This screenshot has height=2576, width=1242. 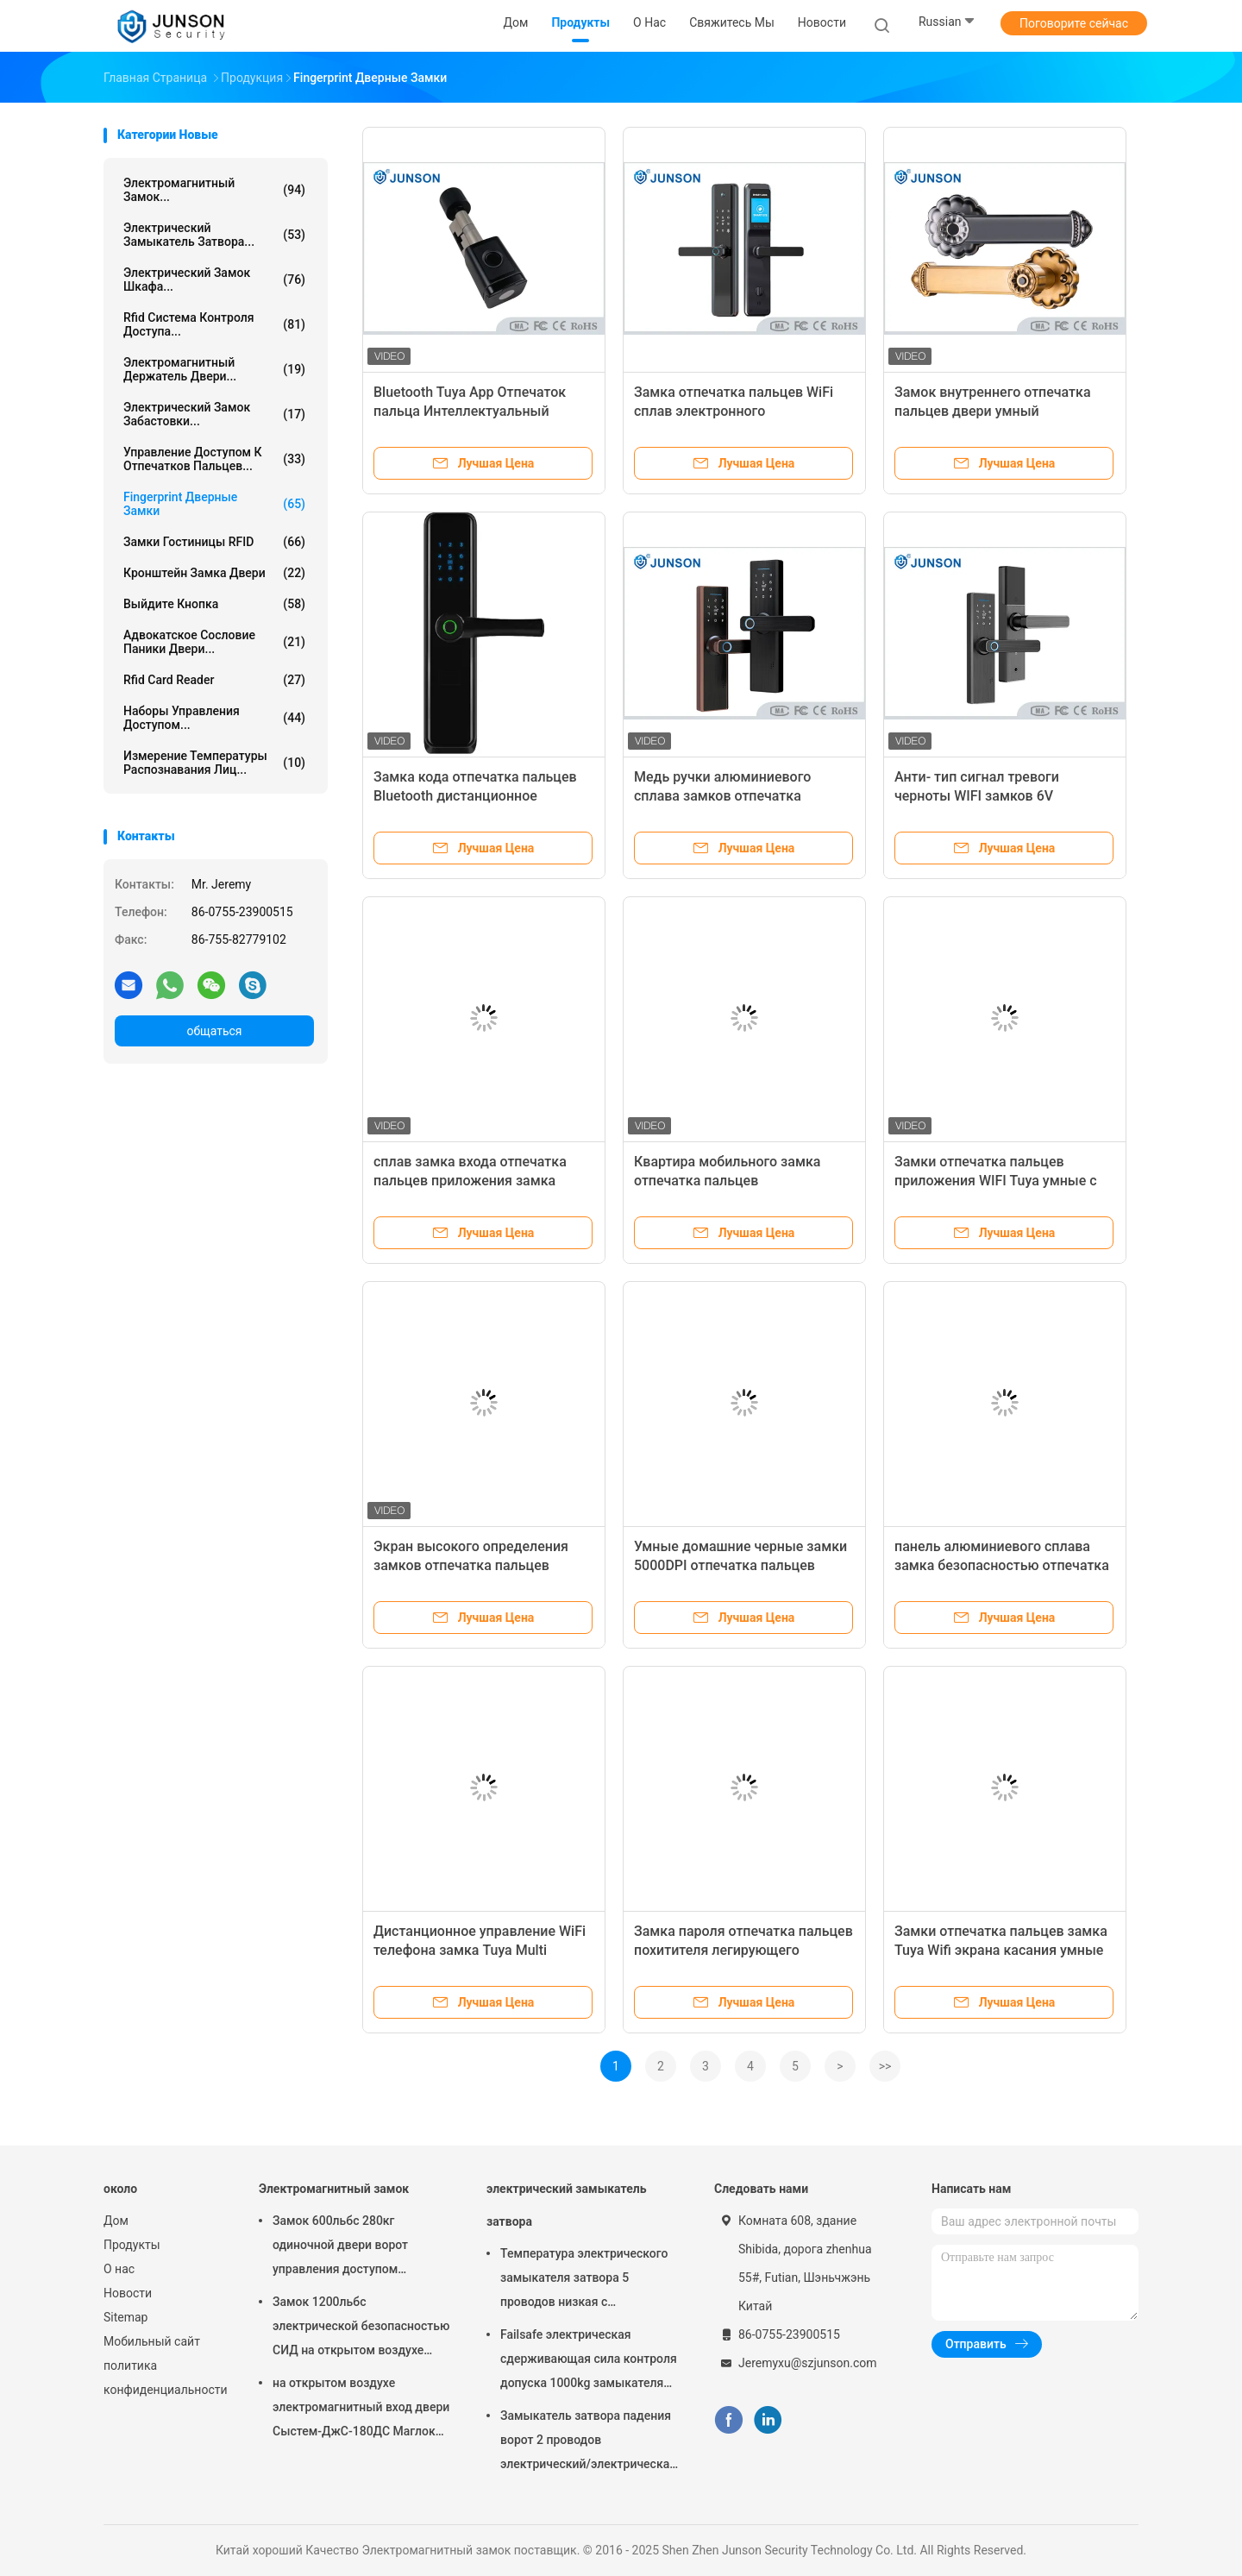 I want to click on Температура электрического замыкателя затвора 5 проводов низкая с отметчиком времени соединяется с контролем допуска, so click(x=584, y=2280).